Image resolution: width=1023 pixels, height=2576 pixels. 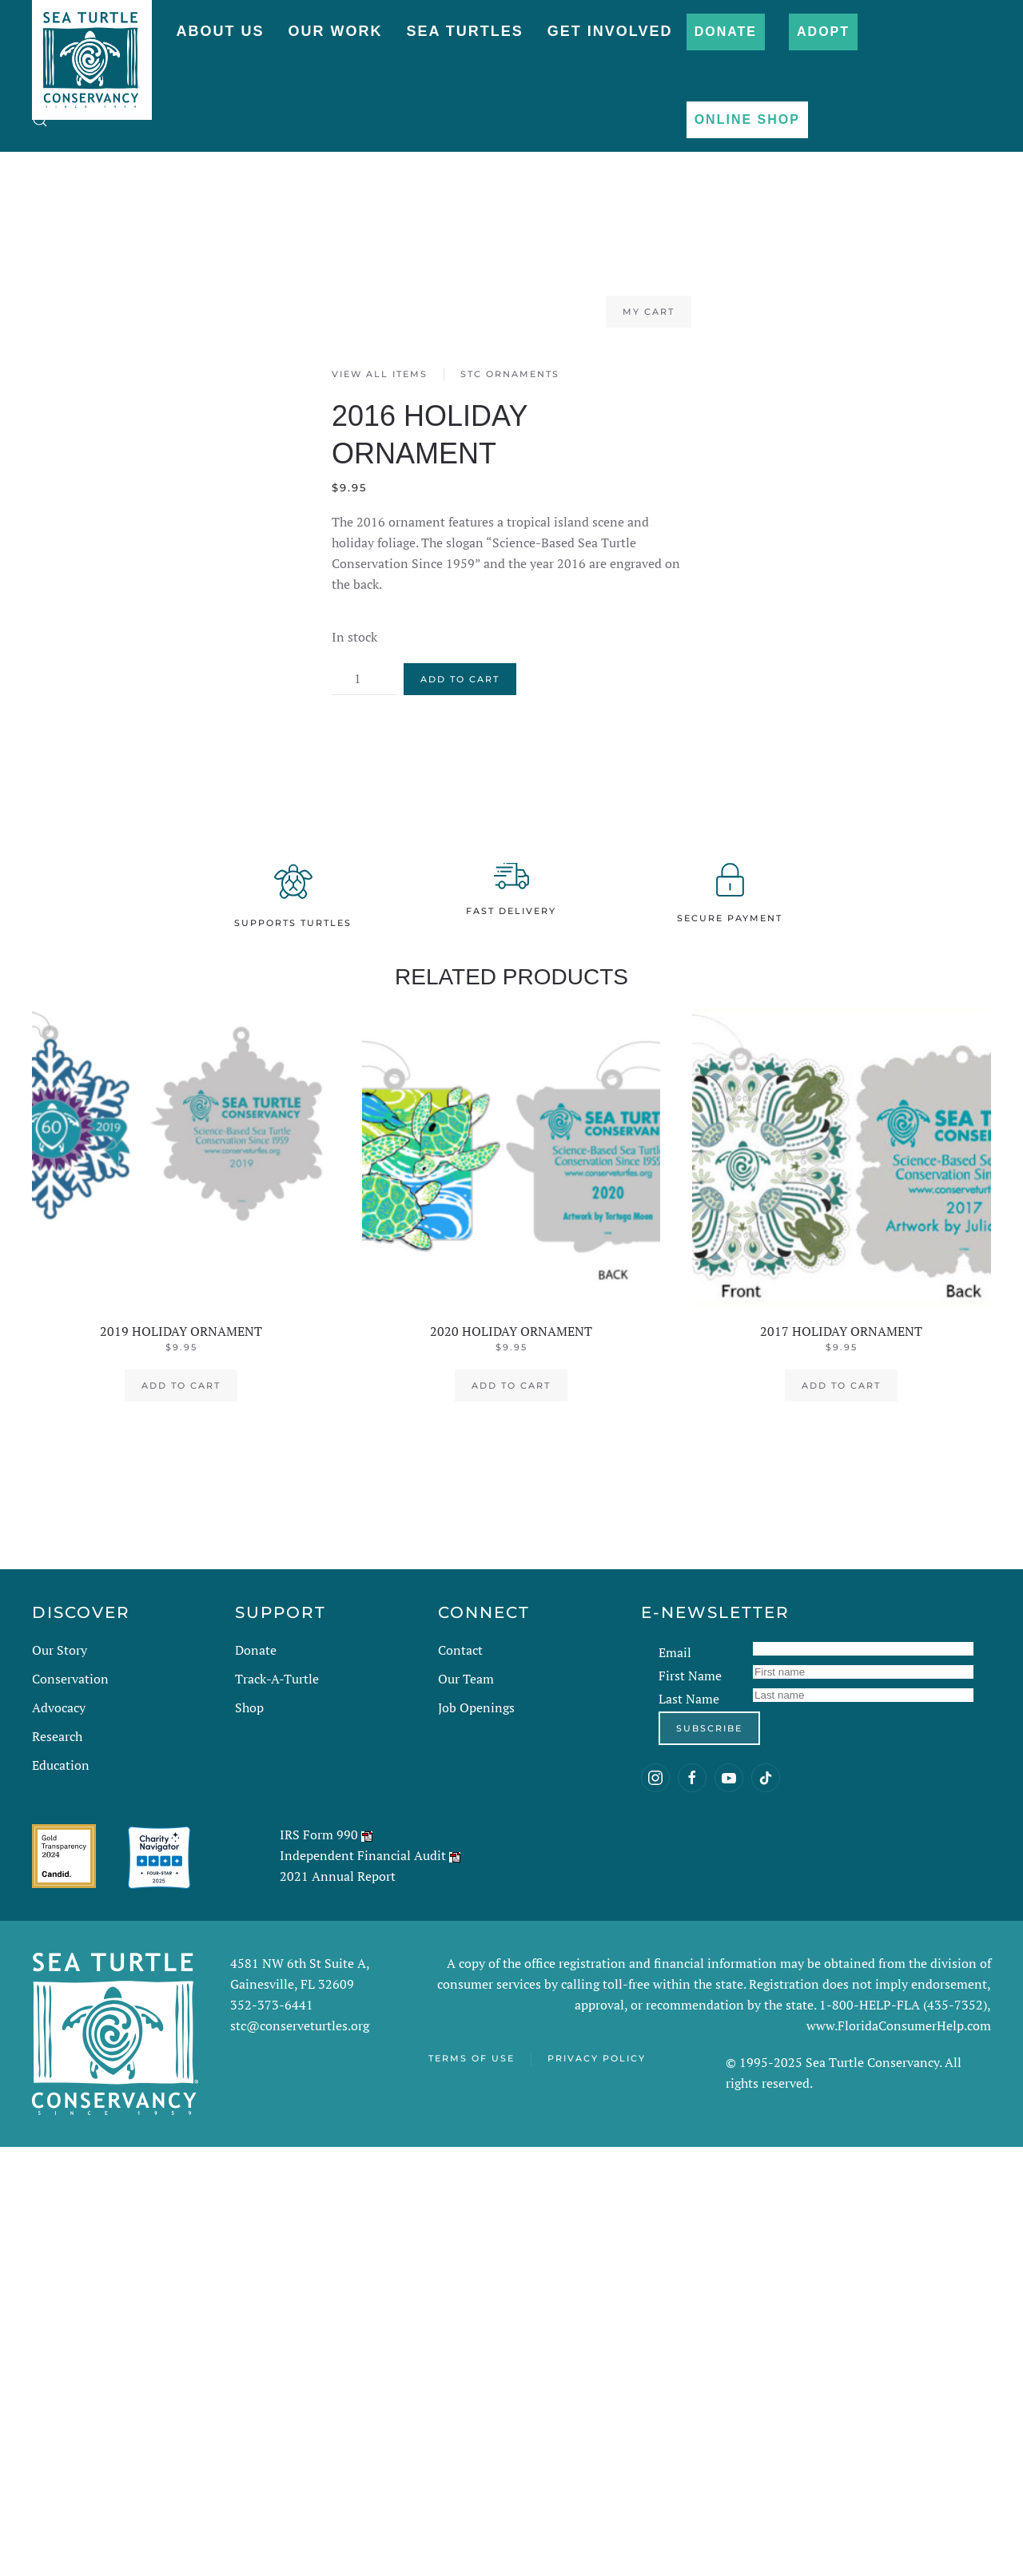 I want to click on Advocacy, so click(x=59, y=1707).